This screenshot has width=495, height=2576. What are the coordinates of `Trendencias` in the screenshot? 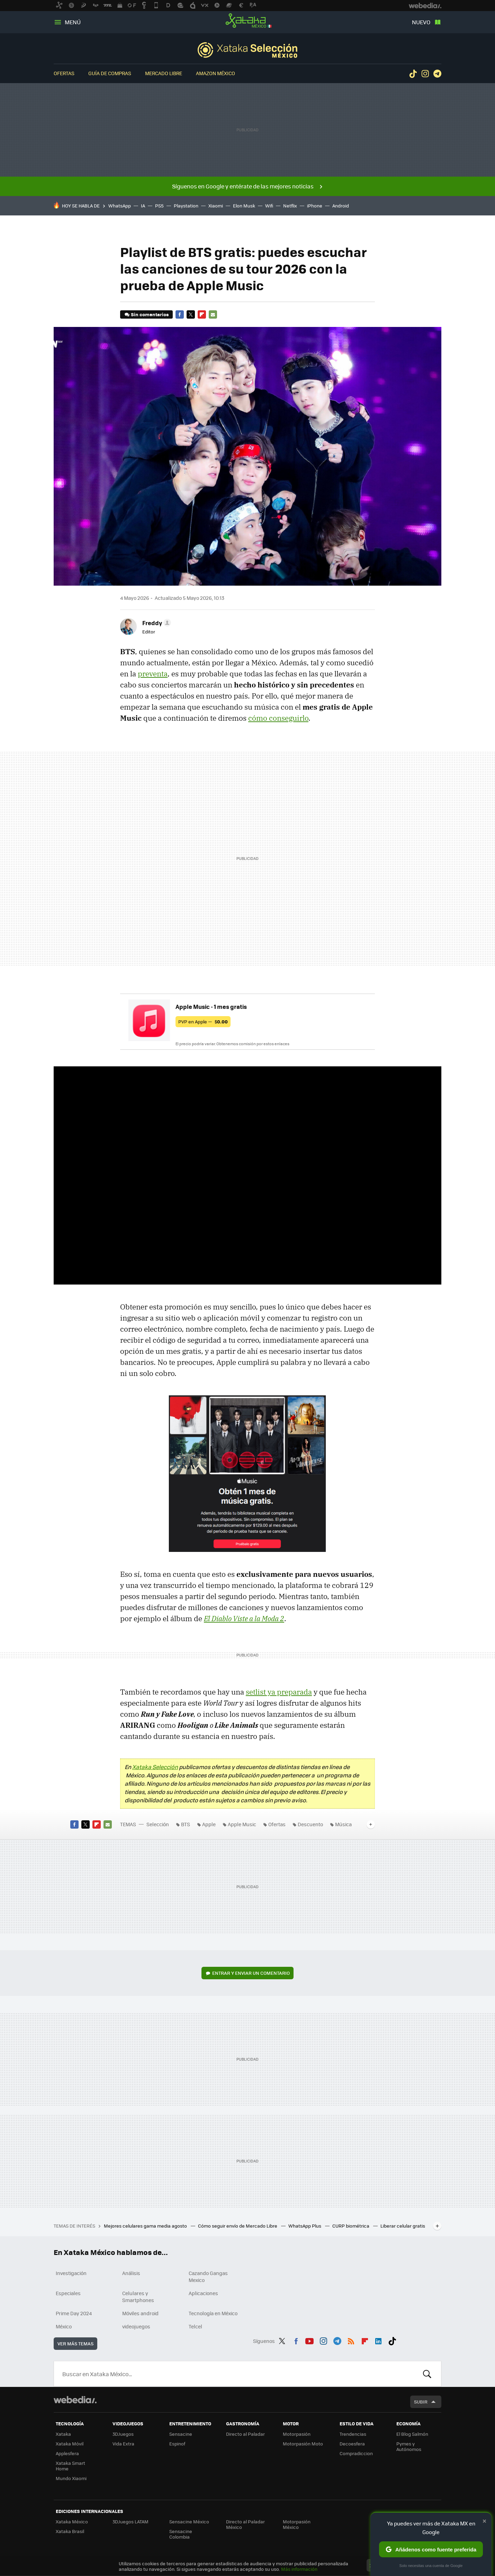 It's located at (353, 2434).